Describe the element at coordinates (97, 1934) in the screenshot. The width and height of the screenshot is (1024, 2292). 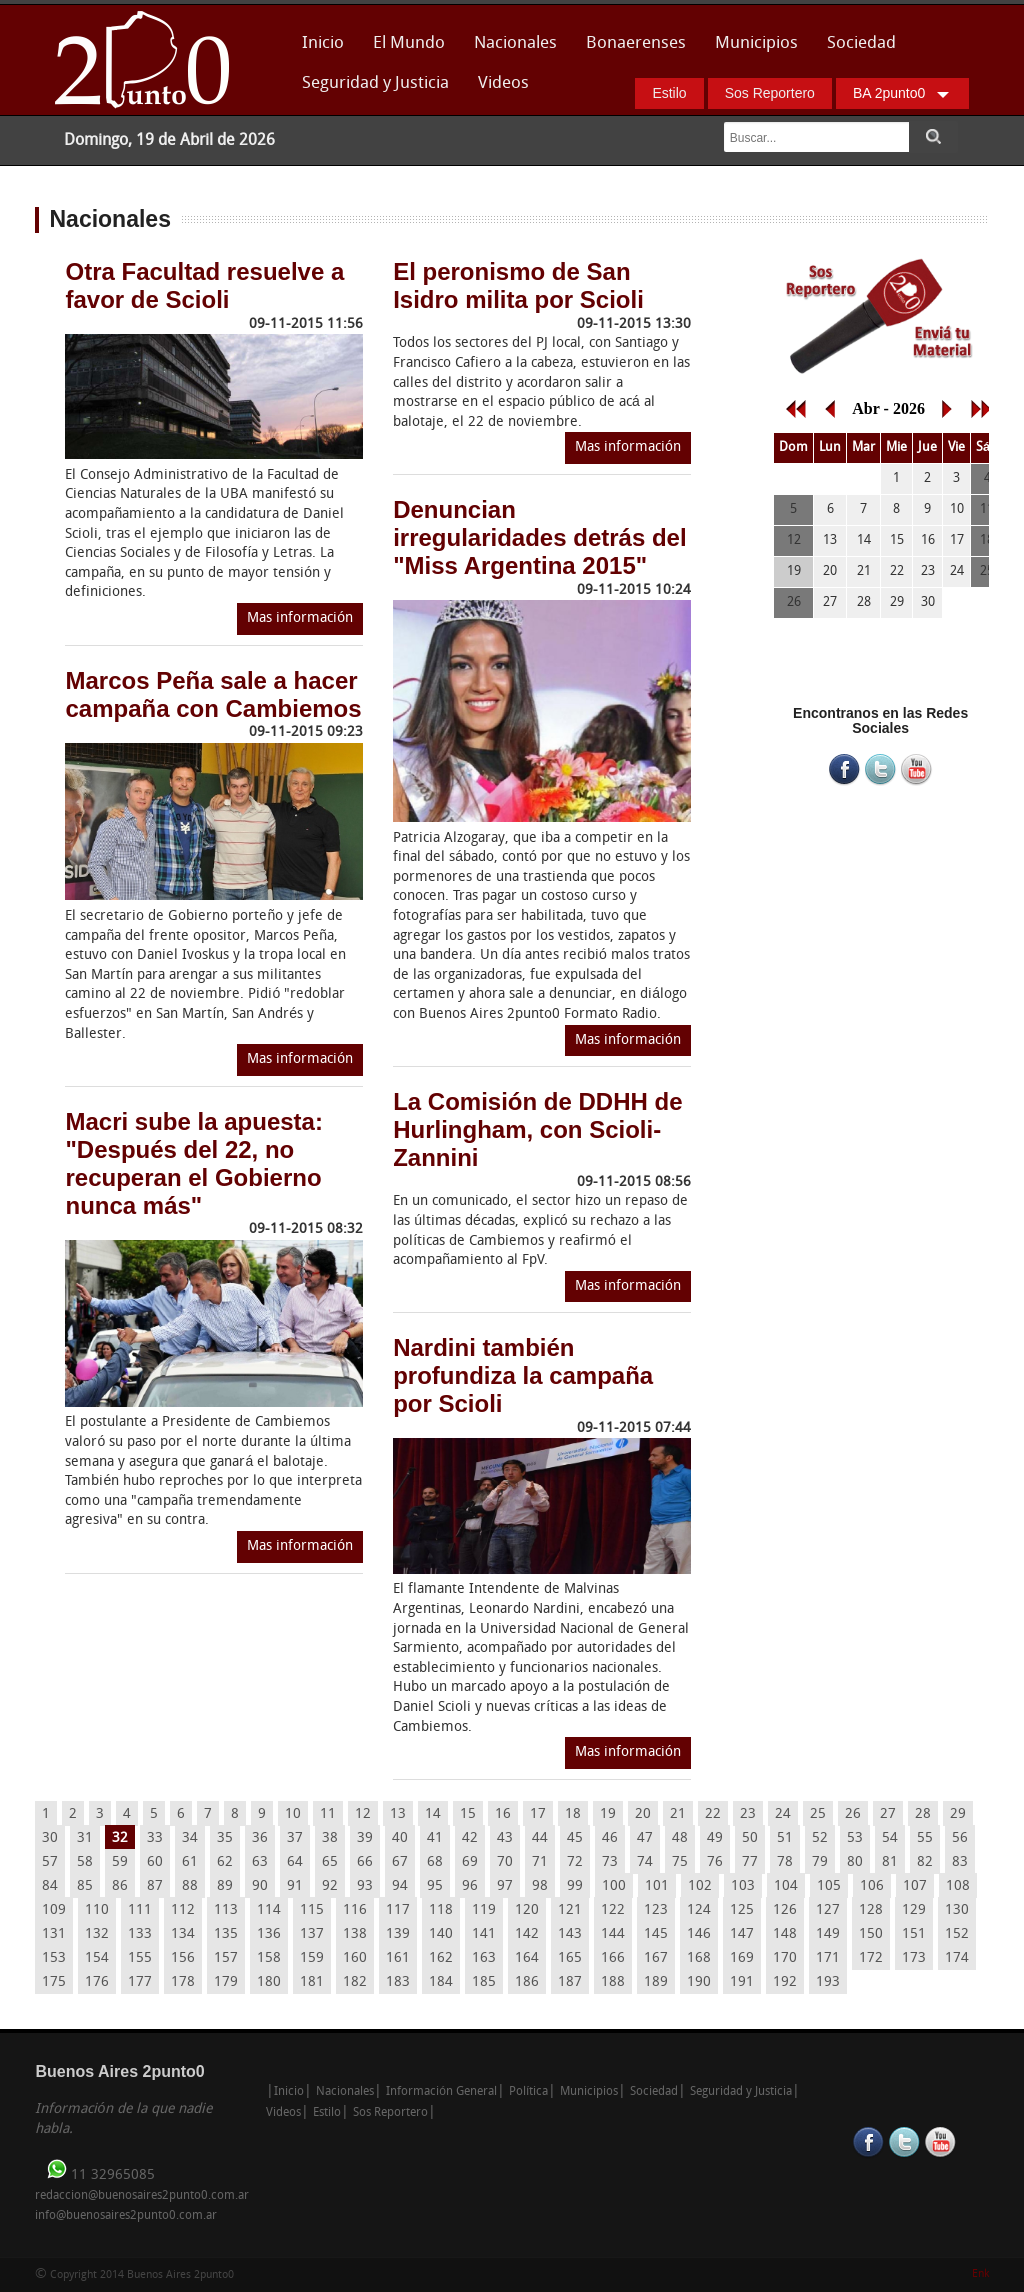
I see `132` at that location.